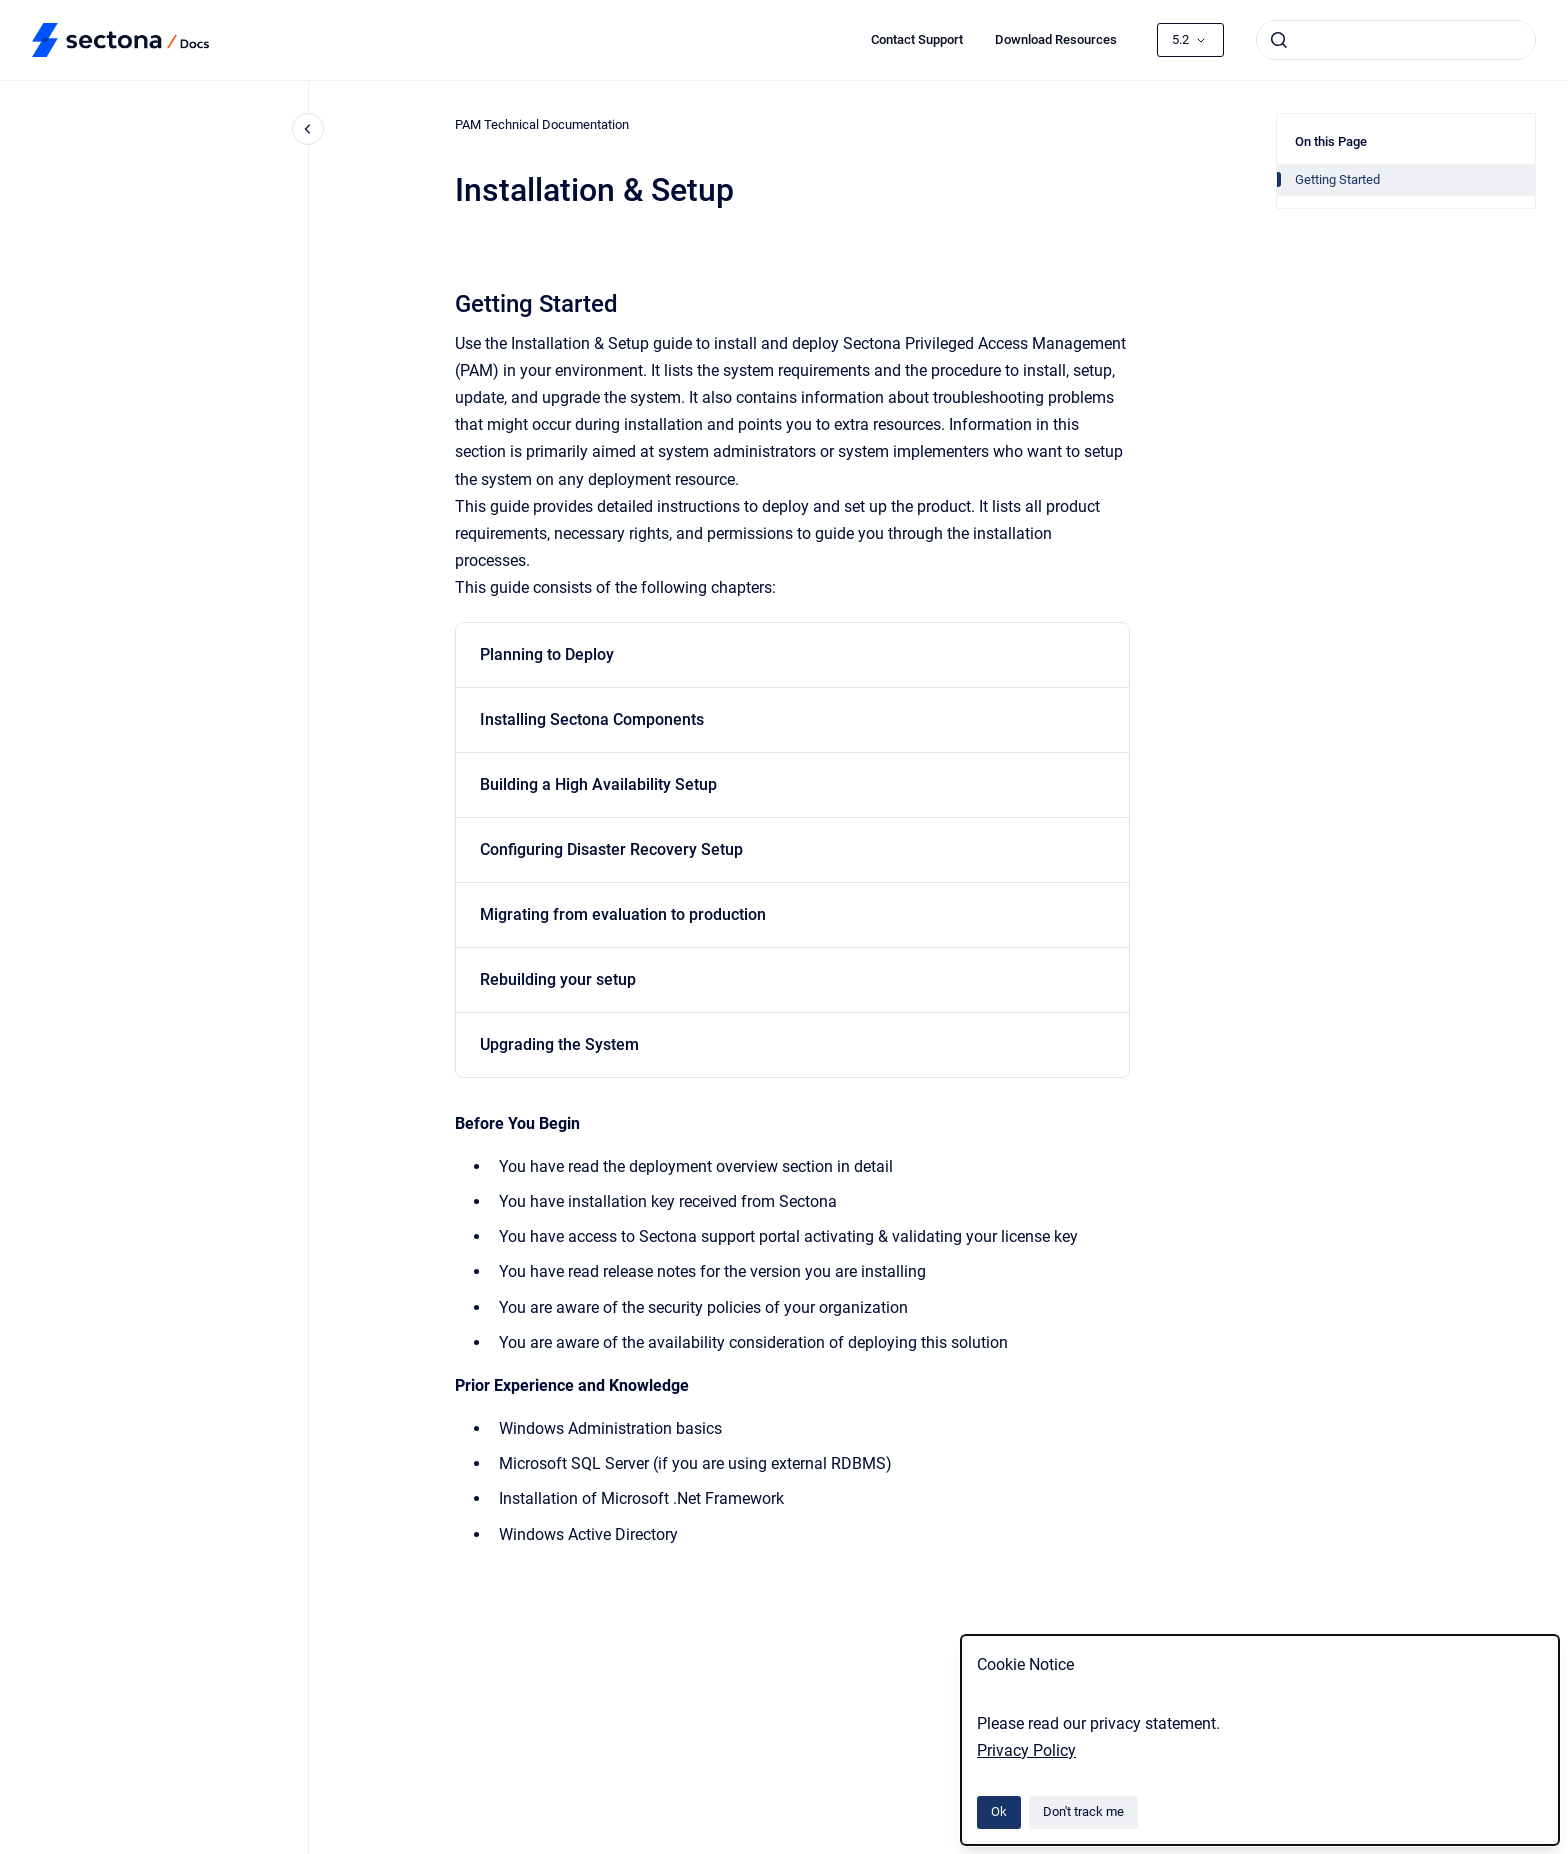 This screenshot has height=1854, width=1568. What do you see at coordinates (623, 914) in the screenshot?
I see `Migrating from evaluation to production` at bounding box center [623, 914].